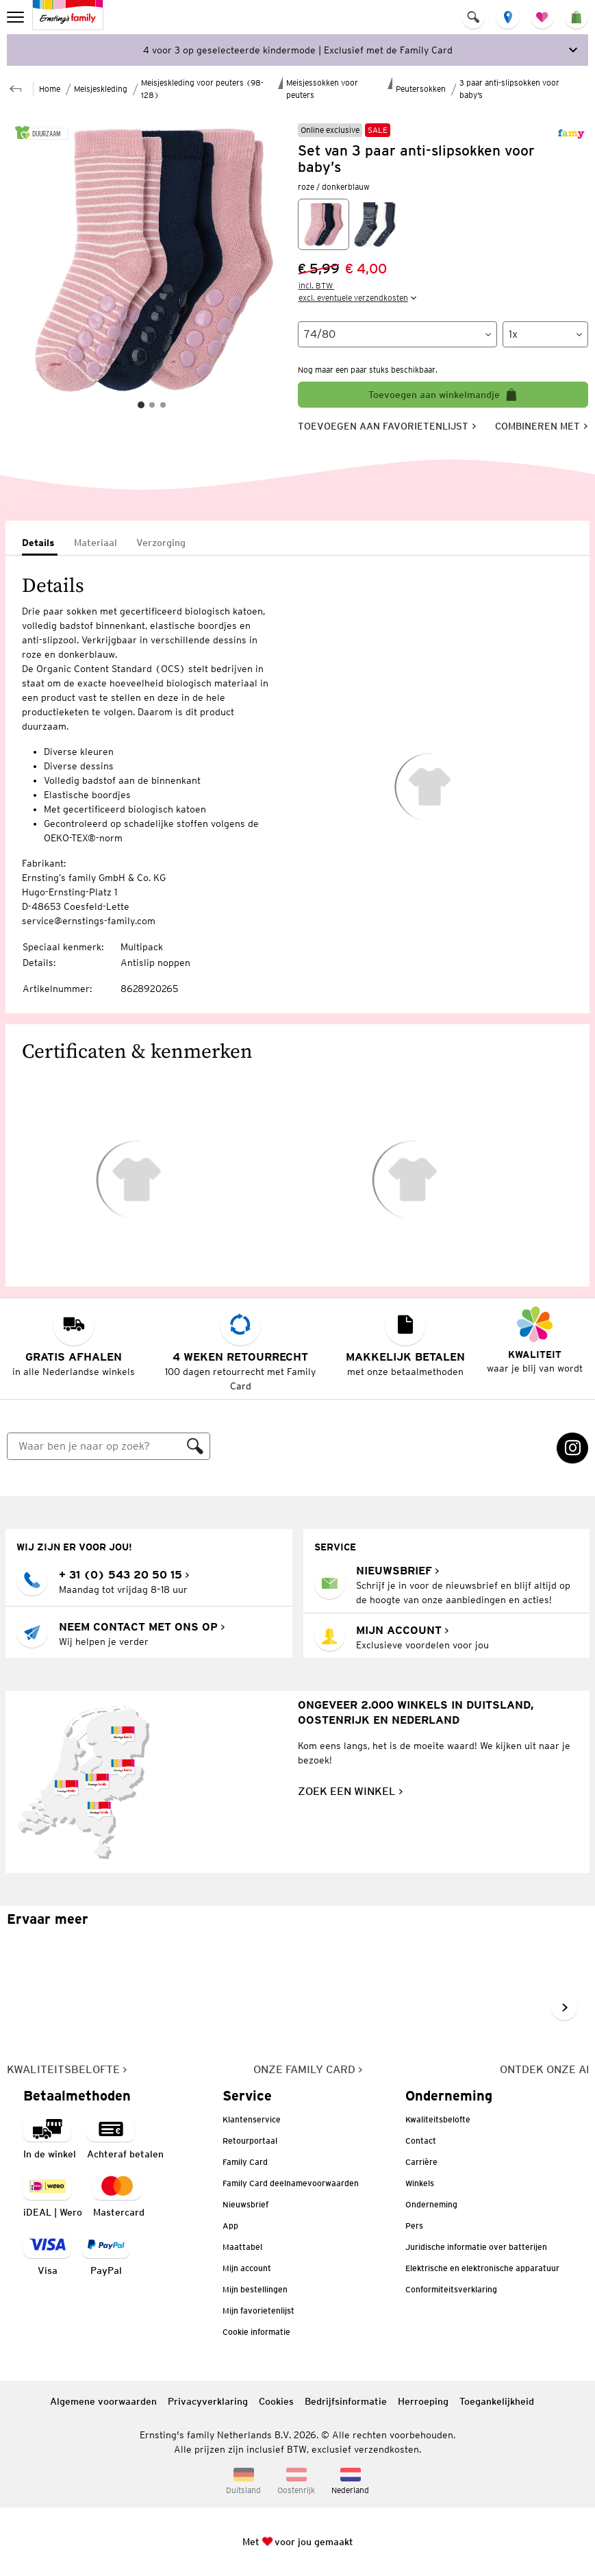 This screenshot has height=2576, width=595. I want to click on Nieuwsbrief, so click(245, 2204).